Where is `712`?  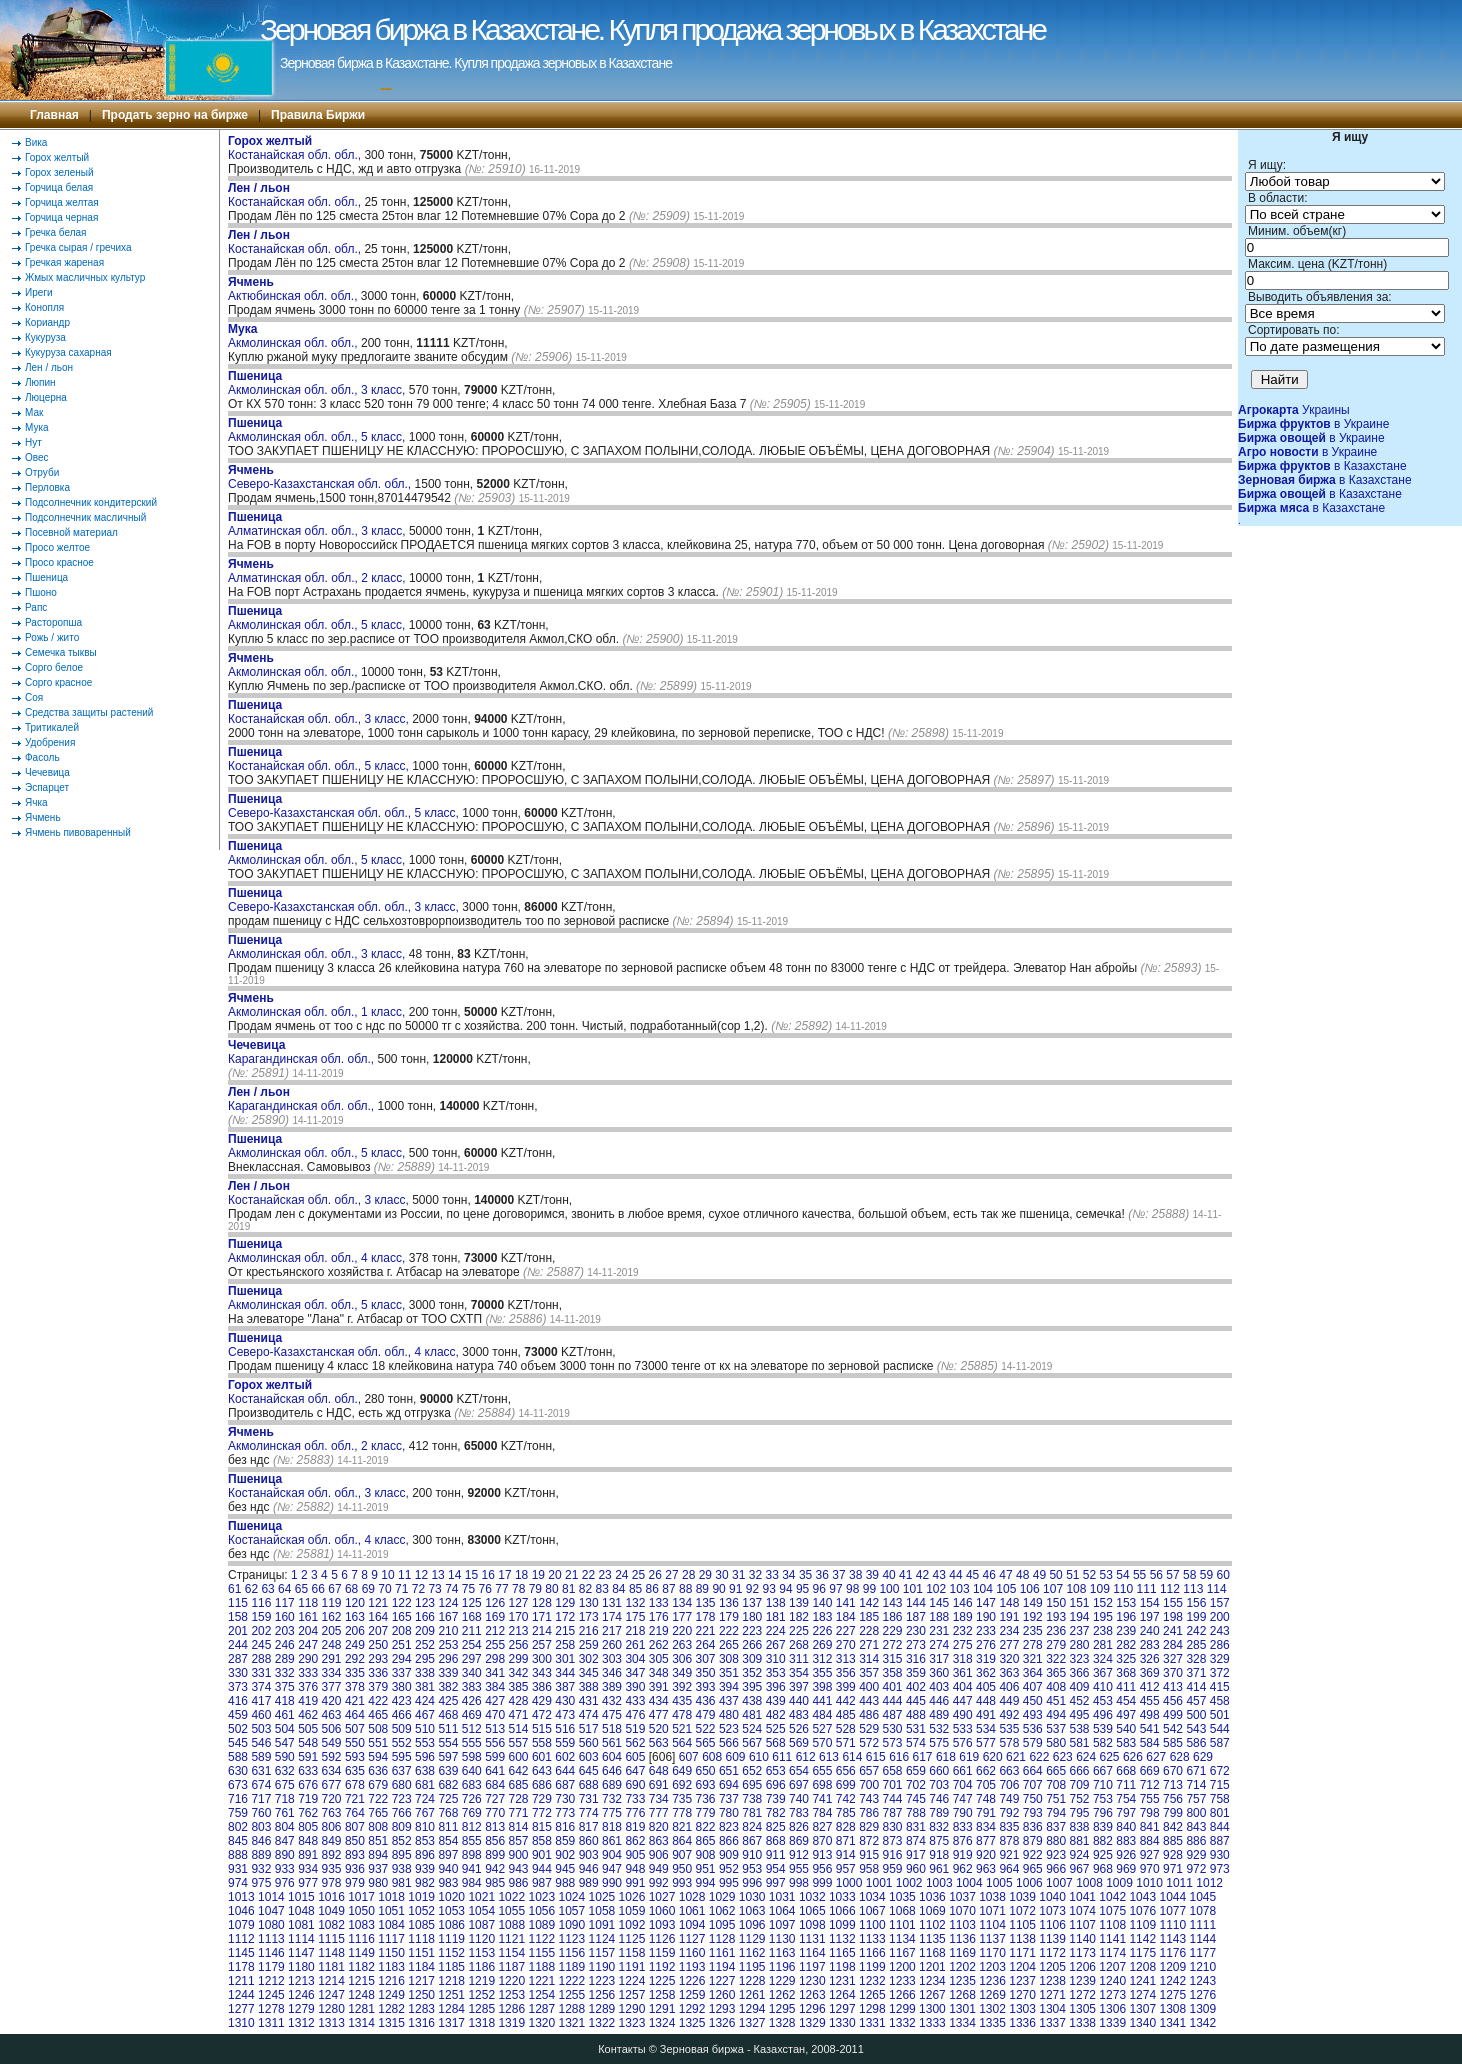 712 is located at coordinates (1150, 1785).